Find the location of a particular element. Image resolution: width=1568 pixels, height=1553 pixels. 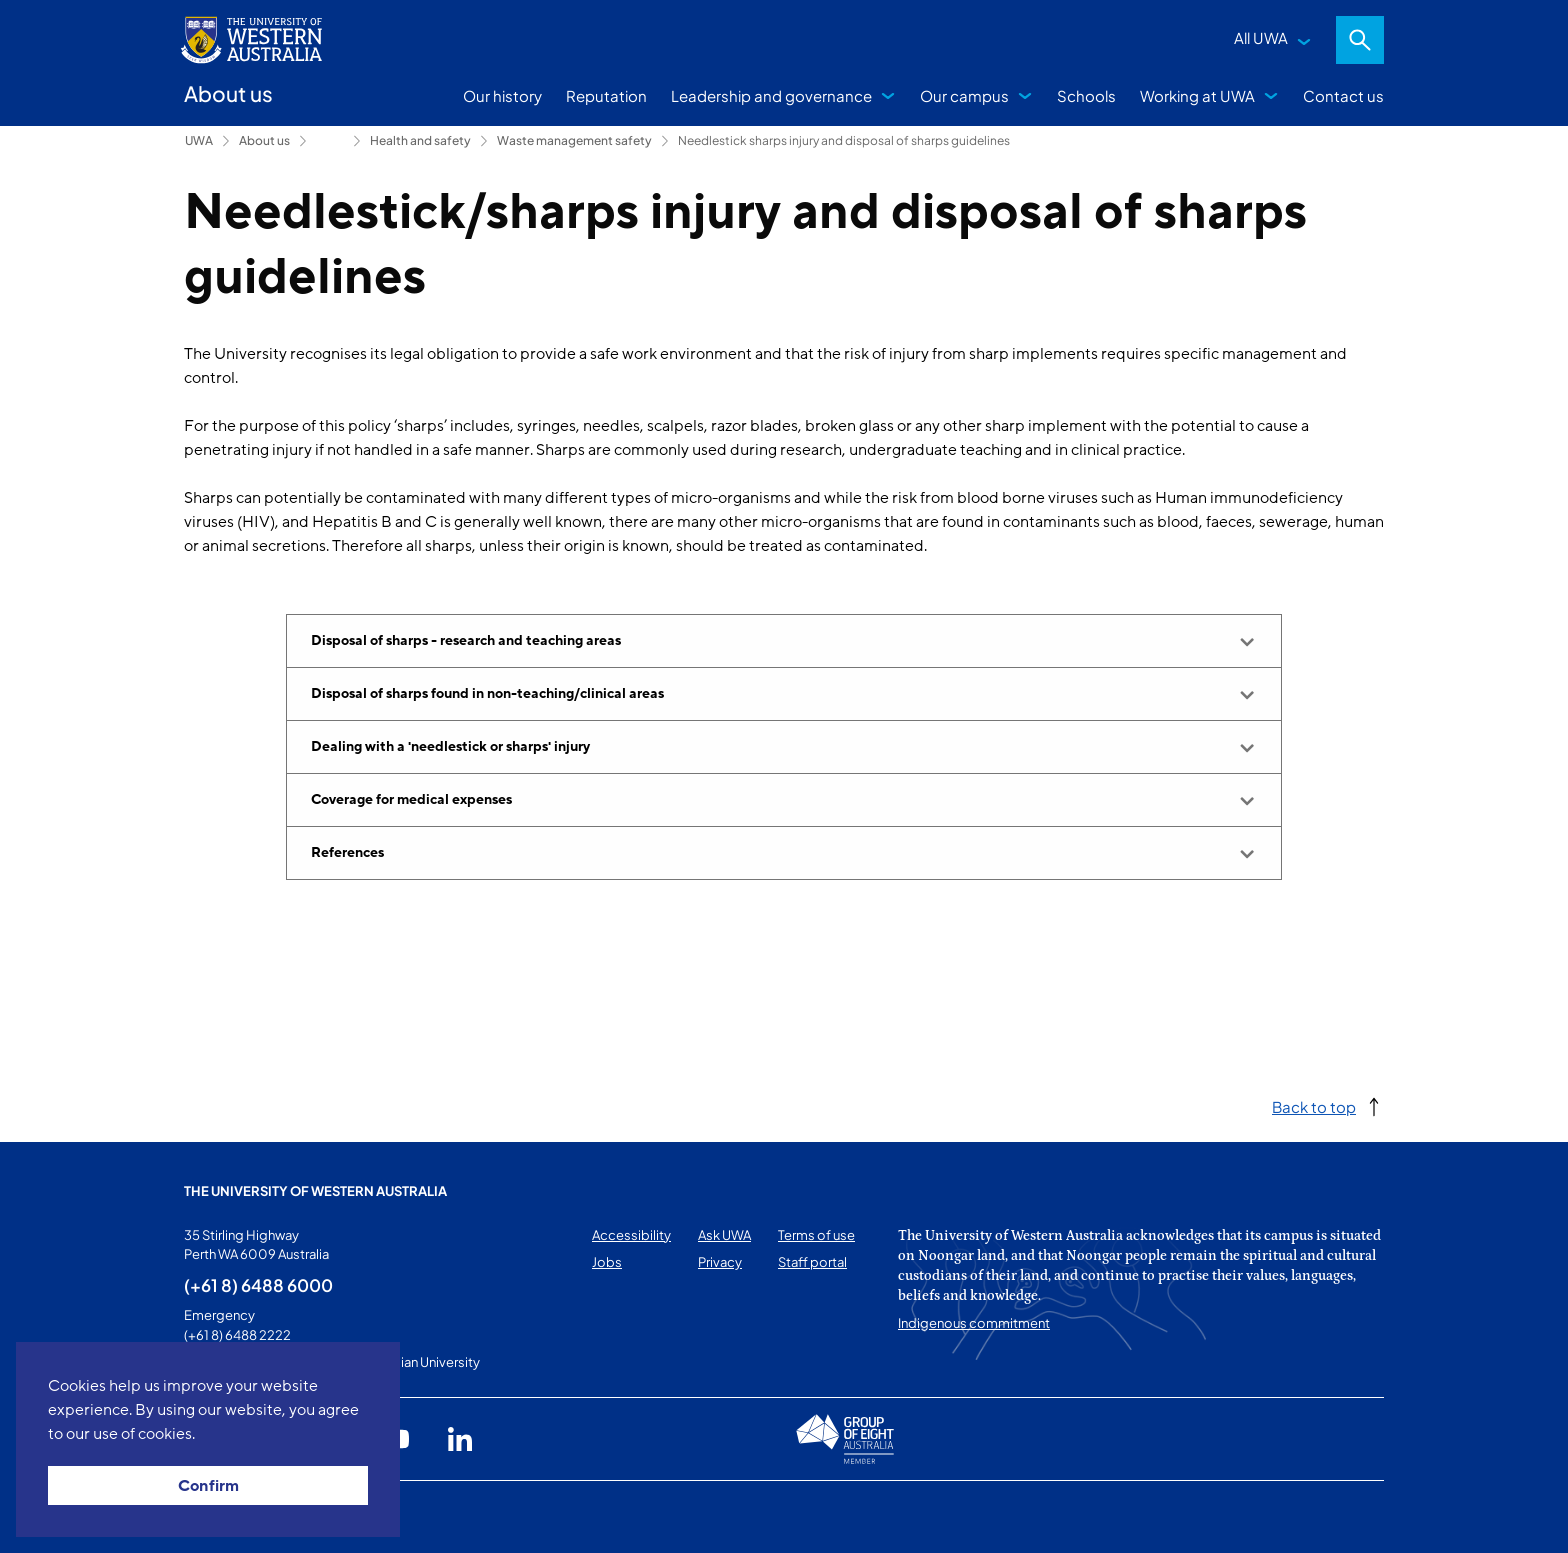

(+61 8) 6488 6000 is located at coordinates (258, 1285).